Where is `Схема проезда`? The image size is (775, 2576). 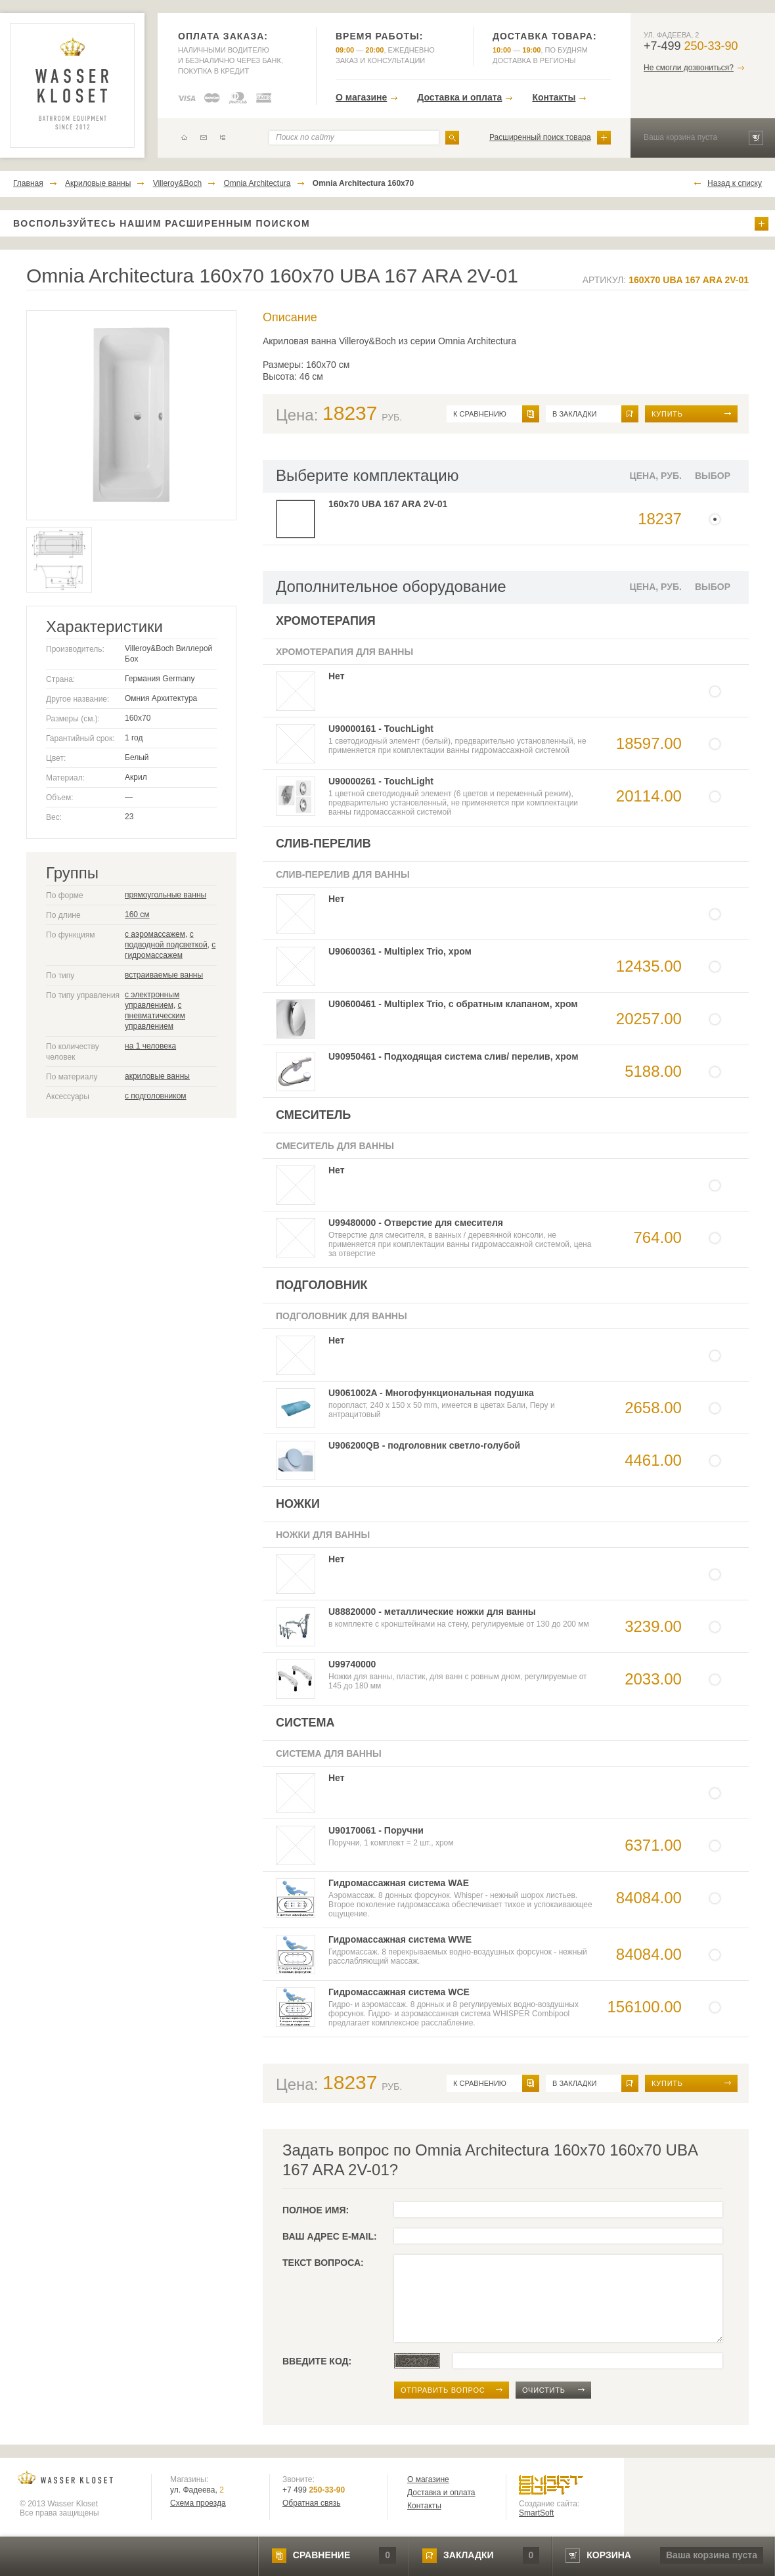 Схема проезда is located at coordinates (198, 2503).